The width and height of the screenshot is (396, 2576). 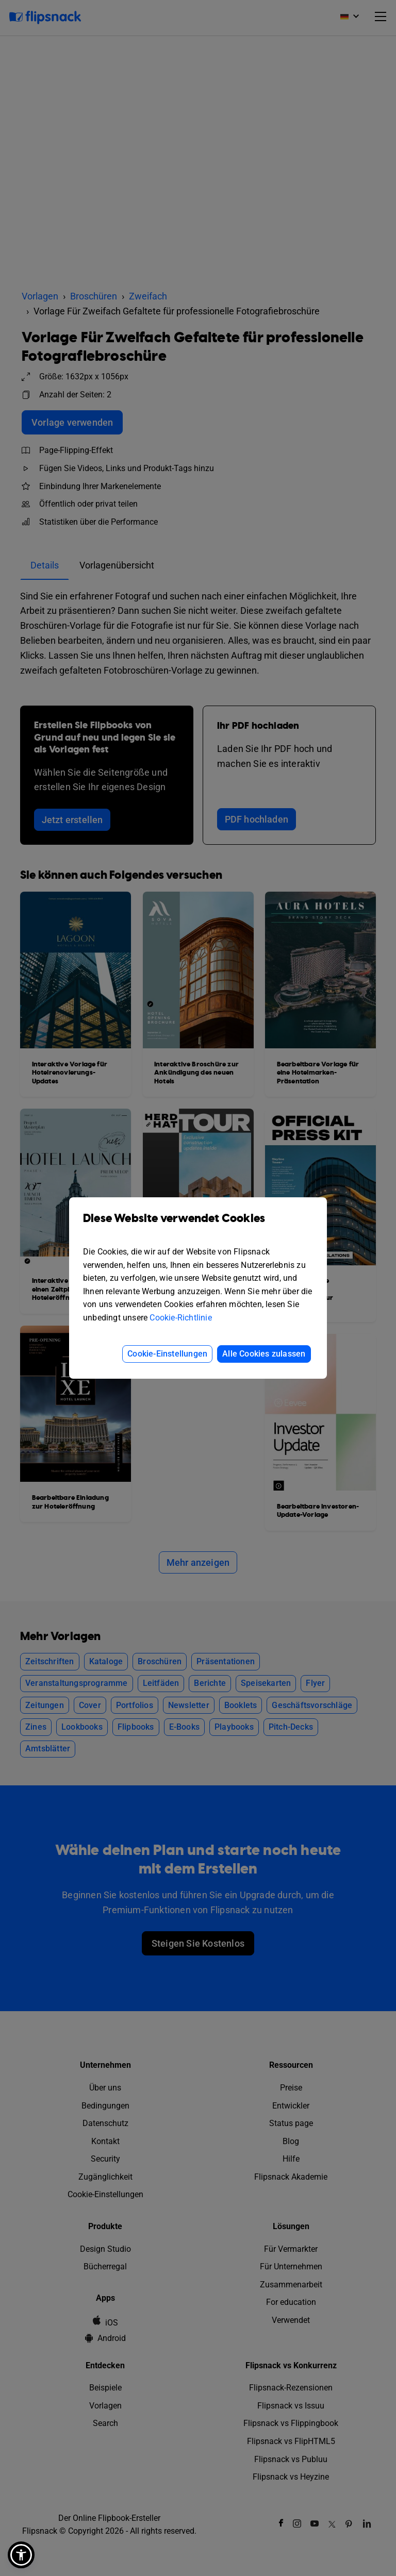 What do you see at coordinates (198, 1226) in the screenshot?
I see `Diese Website verwendet Cookies` at bounding box center [198, 1226].